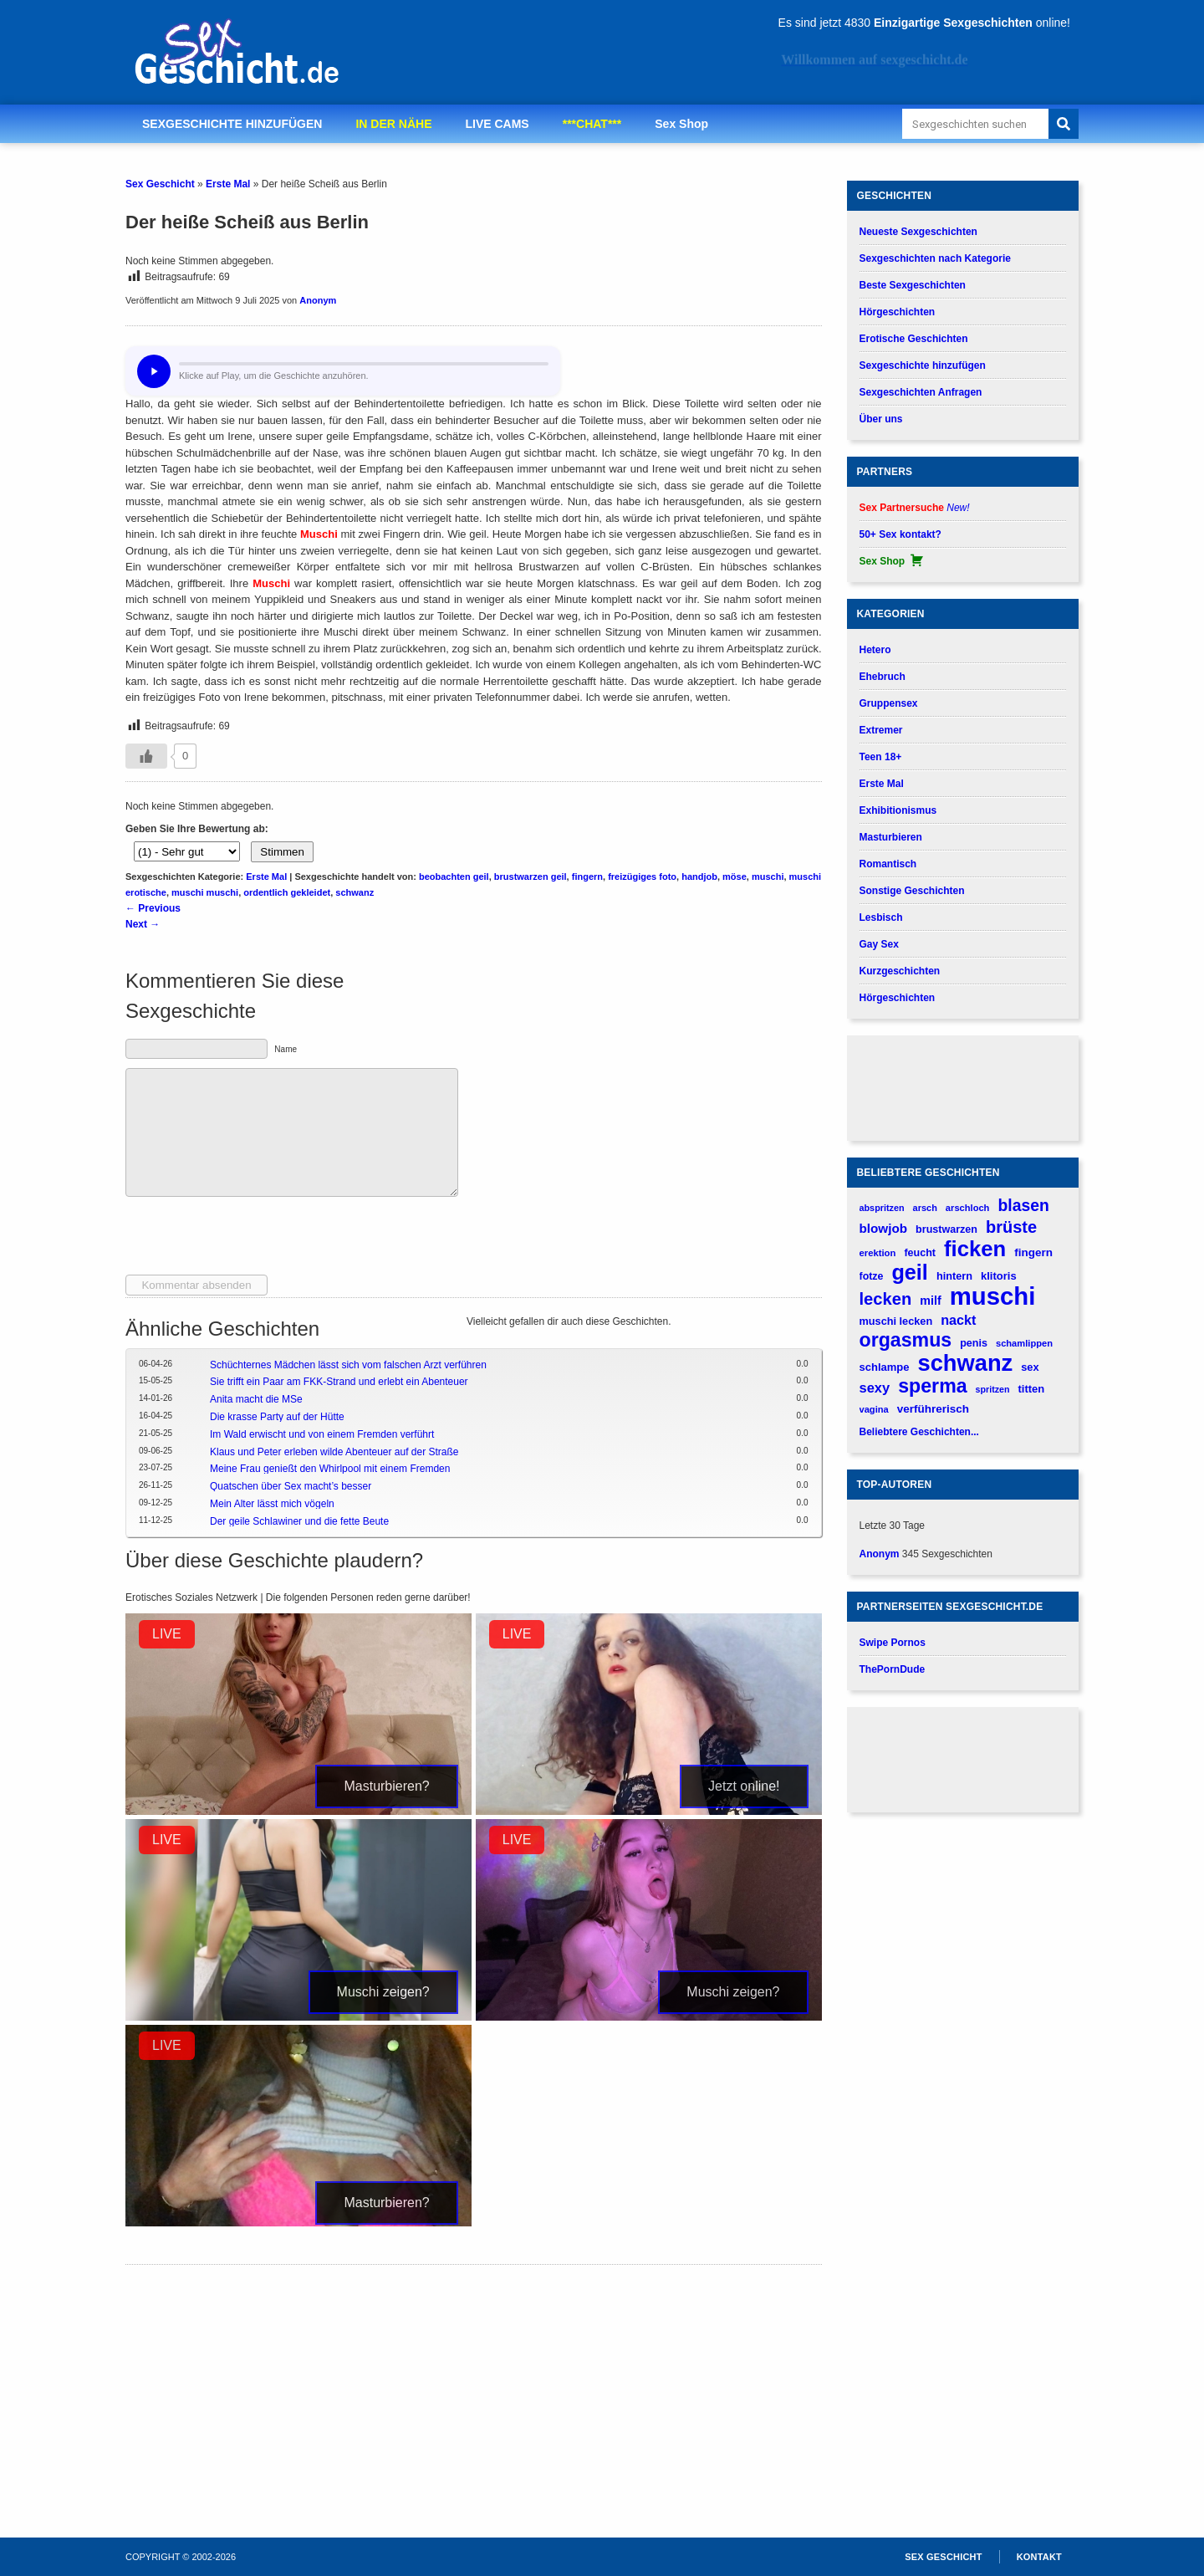 This screenshot has height=2576, width=1204. Describe the element at coordinates (874, 1409) in the screenshot. I see `vagina [vagina (145 verhalen)]` at that location.